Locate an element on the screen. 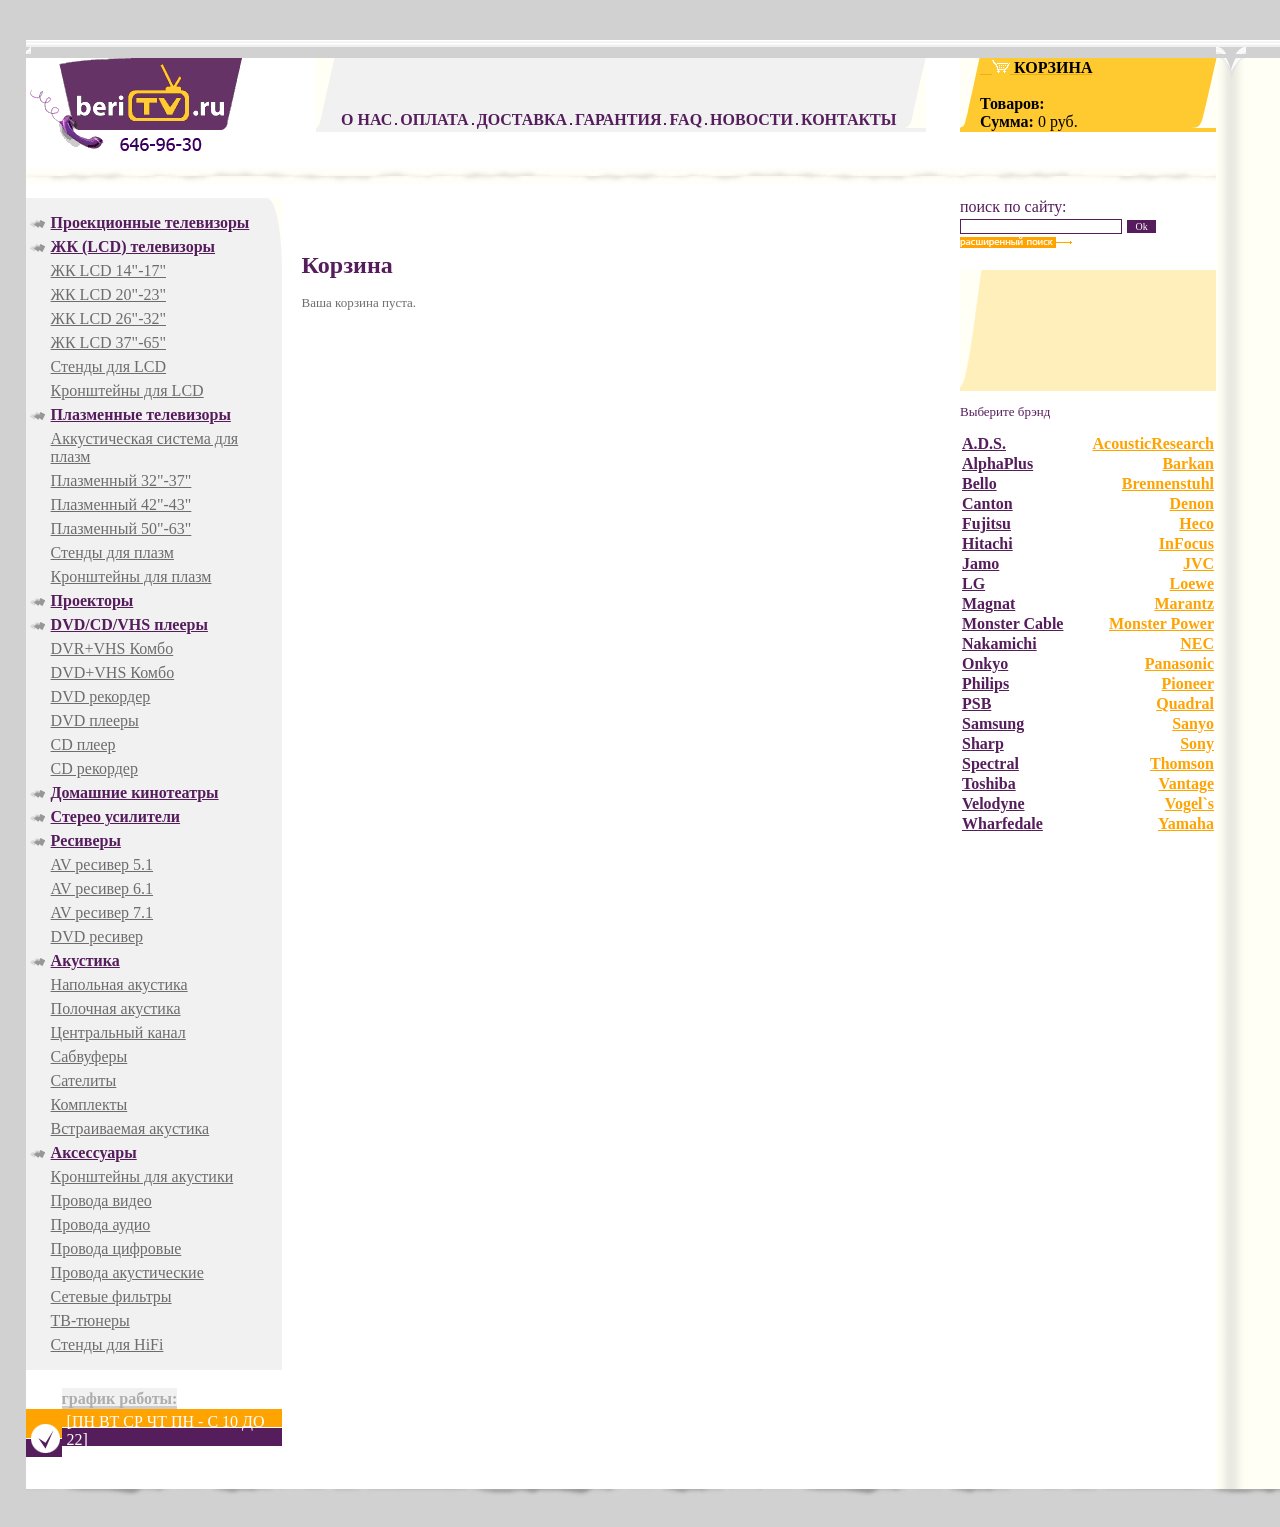  Кронштейны для акустики is located at coordinates (142, 1176).